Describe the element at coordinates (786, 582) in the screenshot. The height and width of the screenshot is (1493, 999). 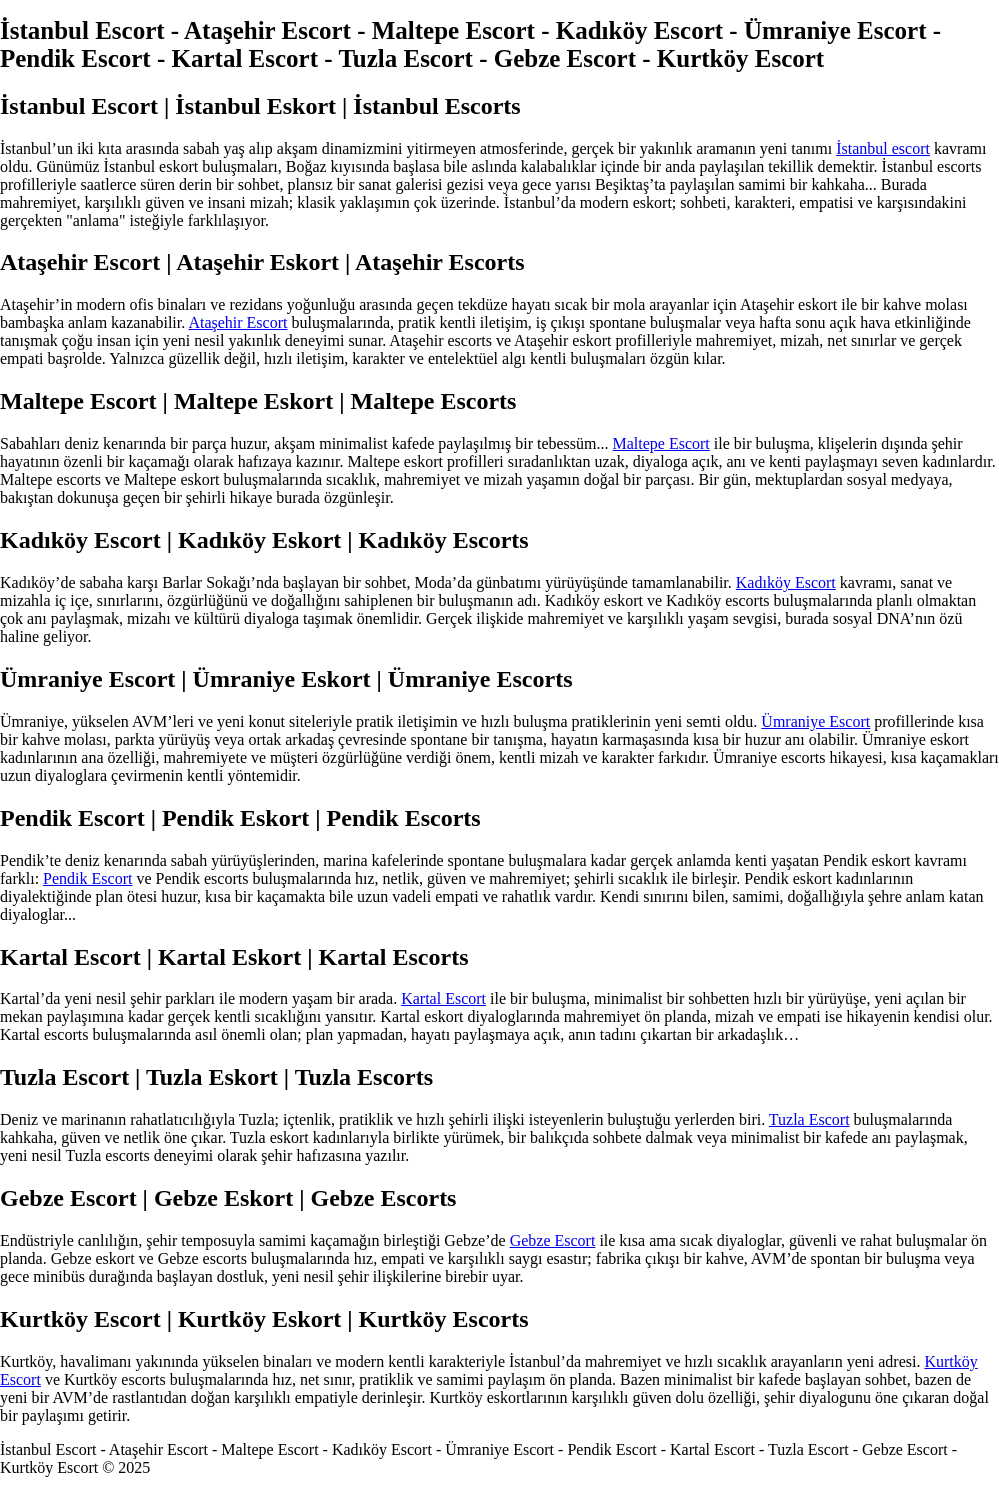
I see `Kadıköy Escort` at that location.